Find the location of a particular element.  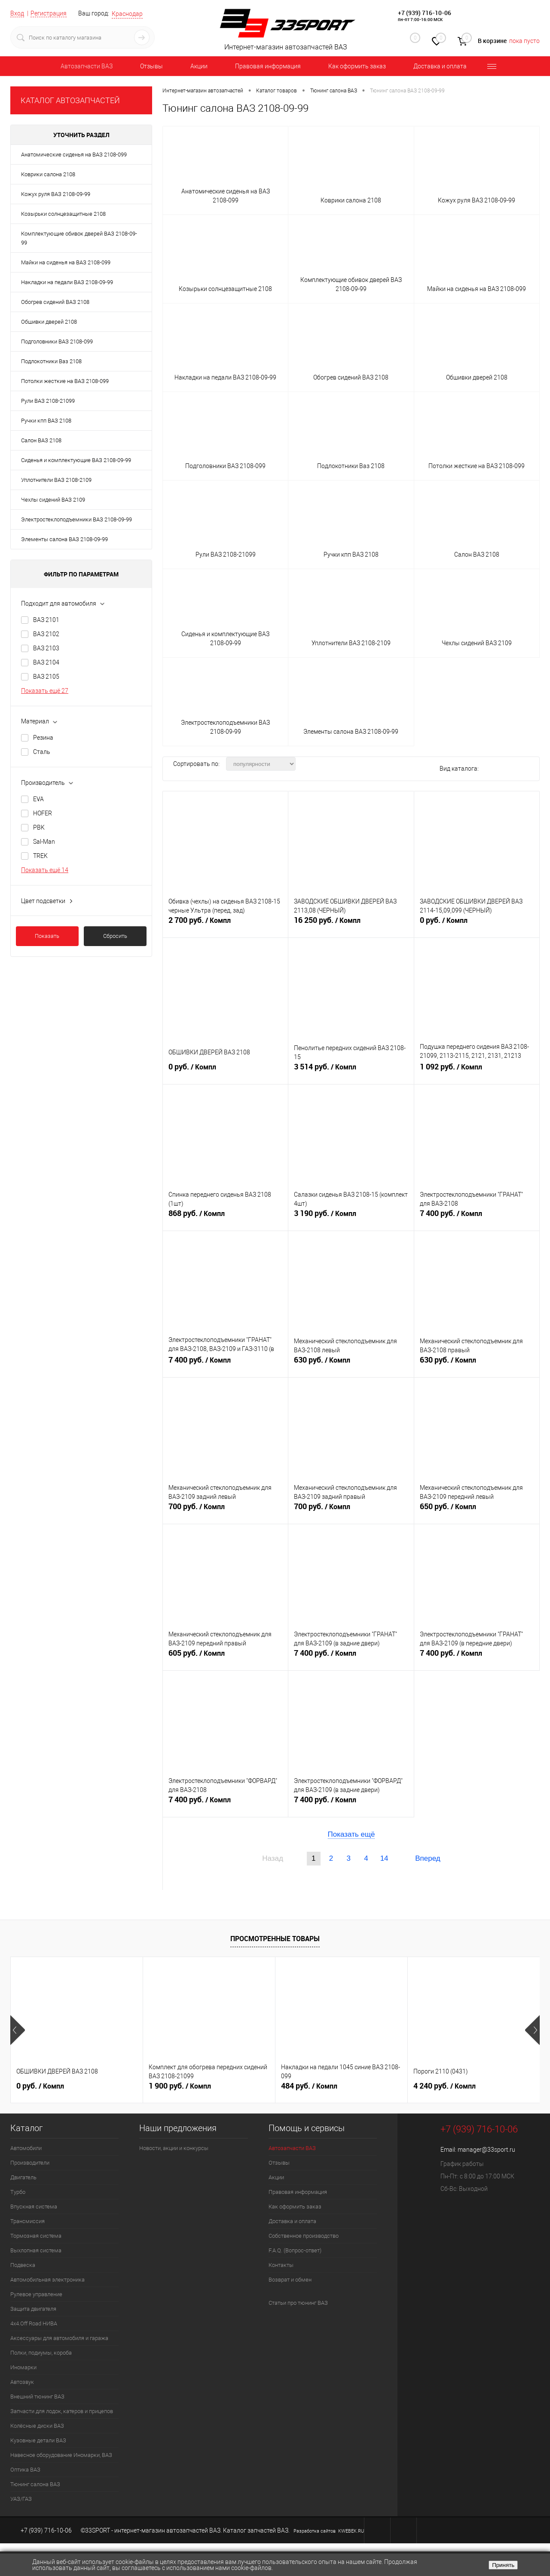

Отзывы is located at coordinates (151, 66).